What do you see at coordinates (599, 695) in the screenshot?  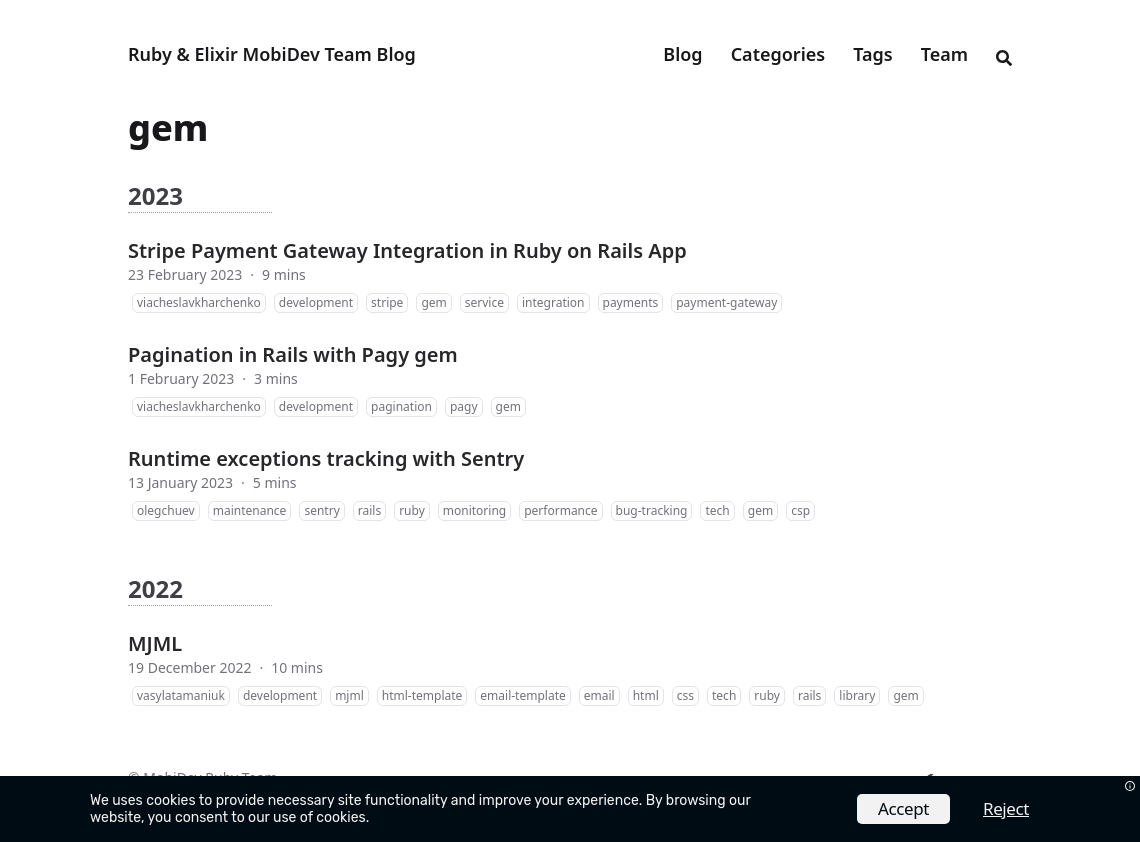 I see `email` at bounding box center [599, 695].